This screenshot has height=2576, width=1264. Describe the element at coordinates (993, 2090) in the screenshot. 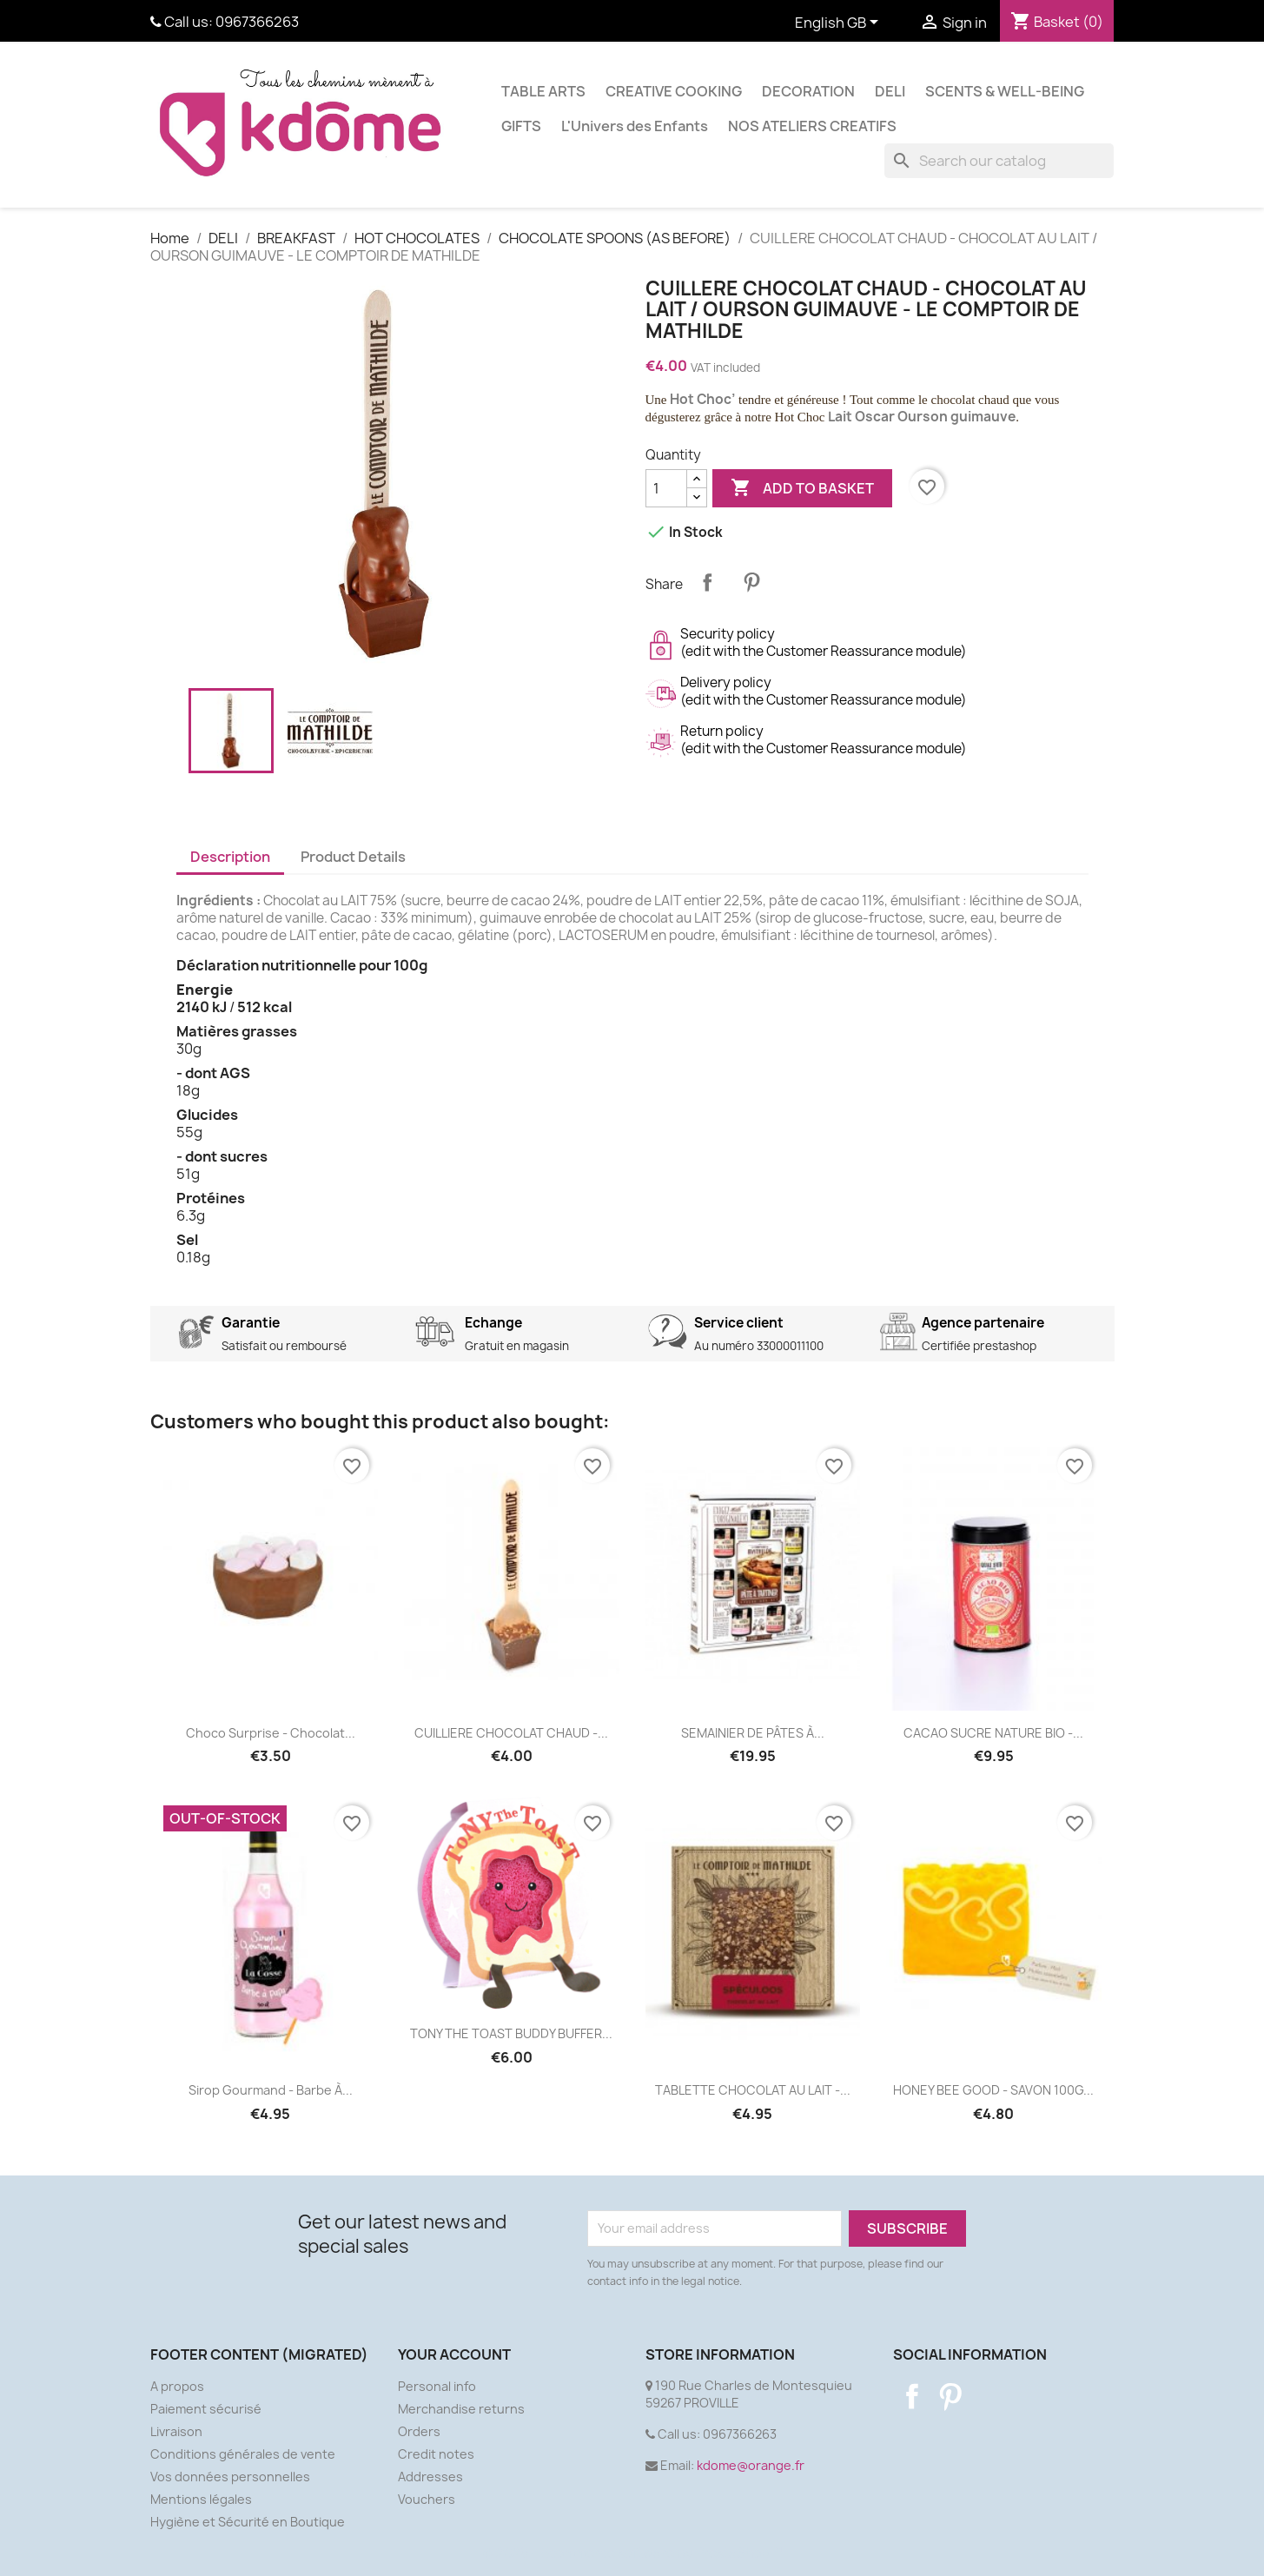

I see `HONEY BEE GOOD - SAVON 100G...` at that location.